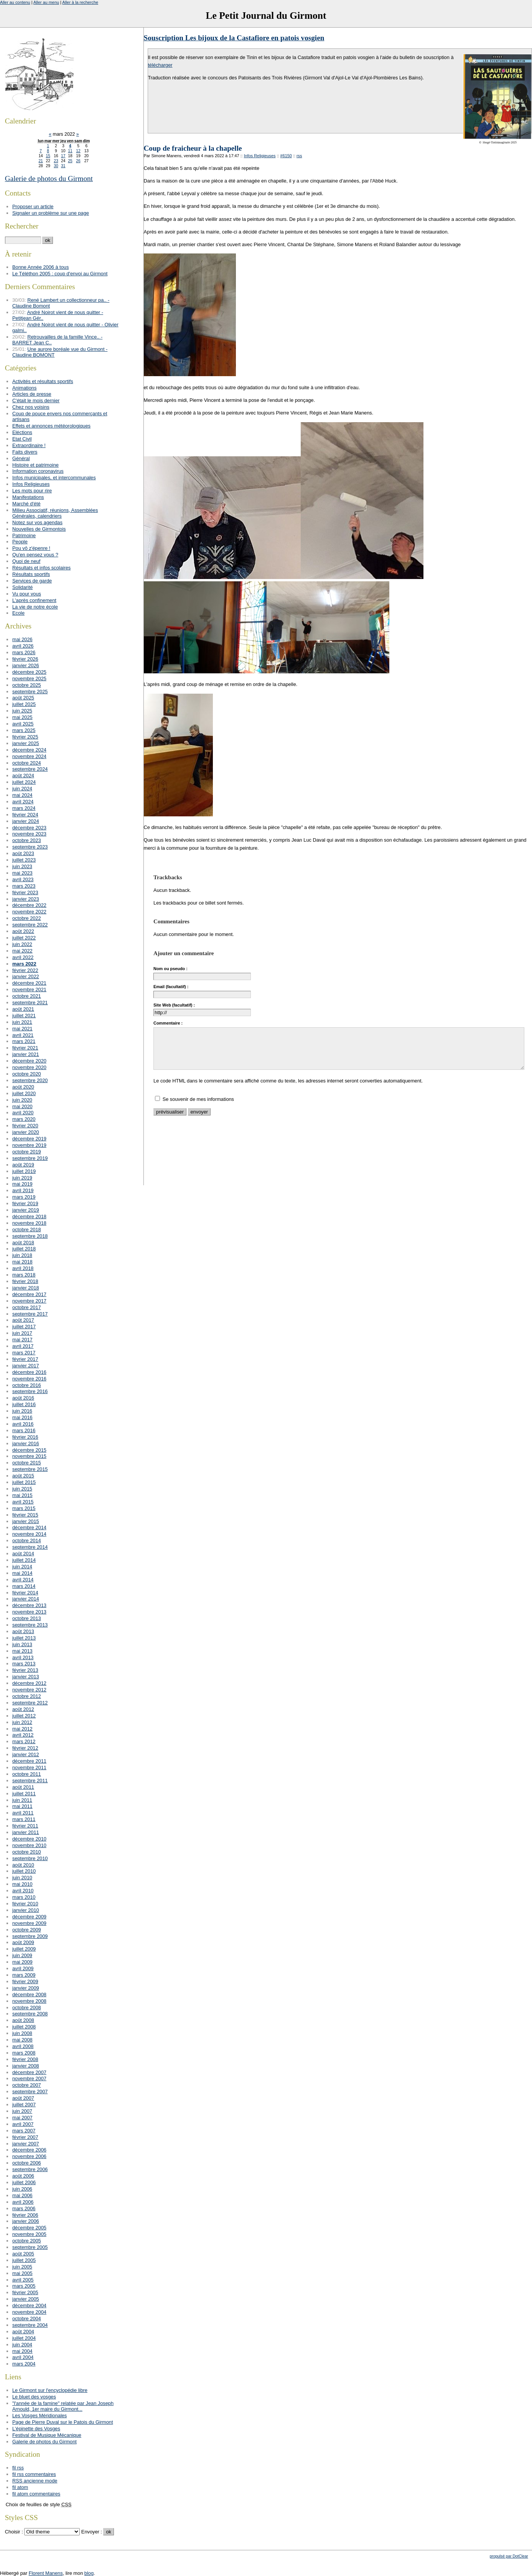  Describe the element at coordinates (29, 1067) in the screenshot. I see `novembre 2020` at that location.